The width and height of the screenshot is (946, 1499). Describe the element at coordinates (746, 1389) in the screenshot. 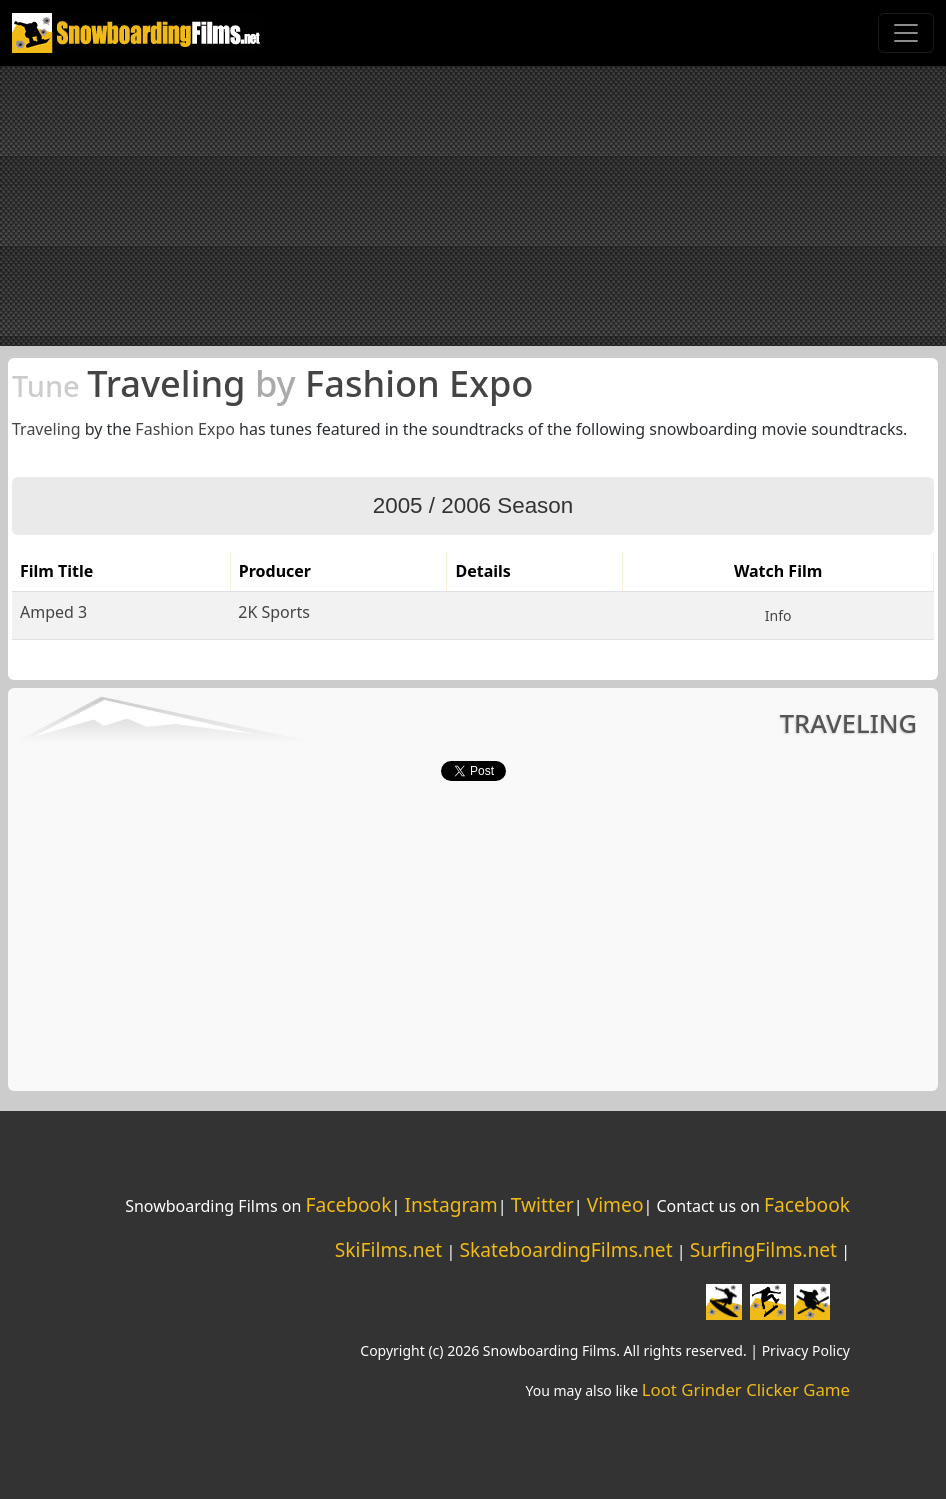

I see `Loot Grinder Clicker Game` at that location.